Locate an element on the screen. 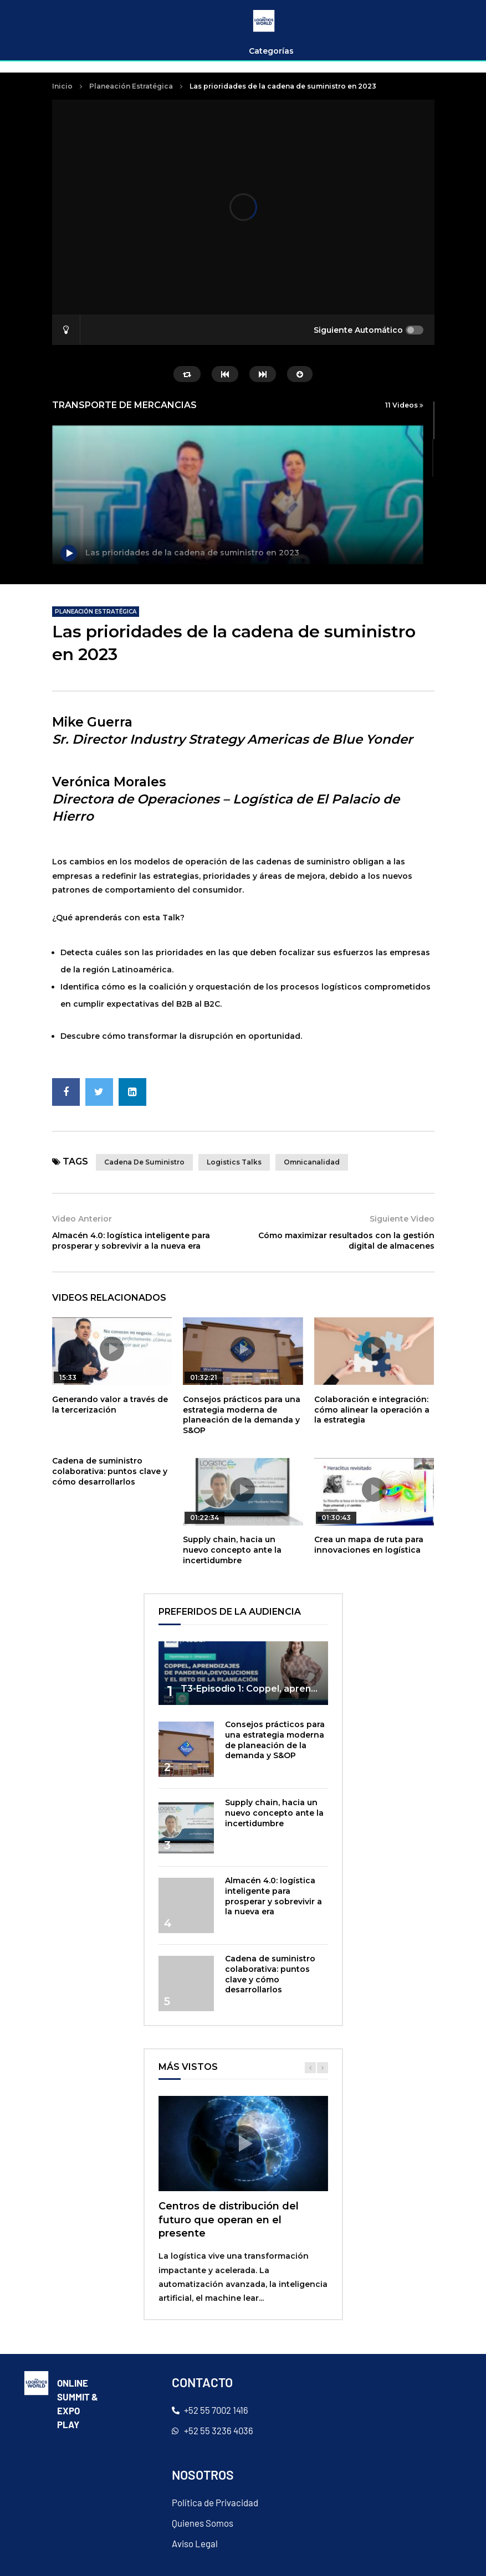 The width and height of the screenshot is (486, 2576). 11 Videos is located at coordinates (404, 405).